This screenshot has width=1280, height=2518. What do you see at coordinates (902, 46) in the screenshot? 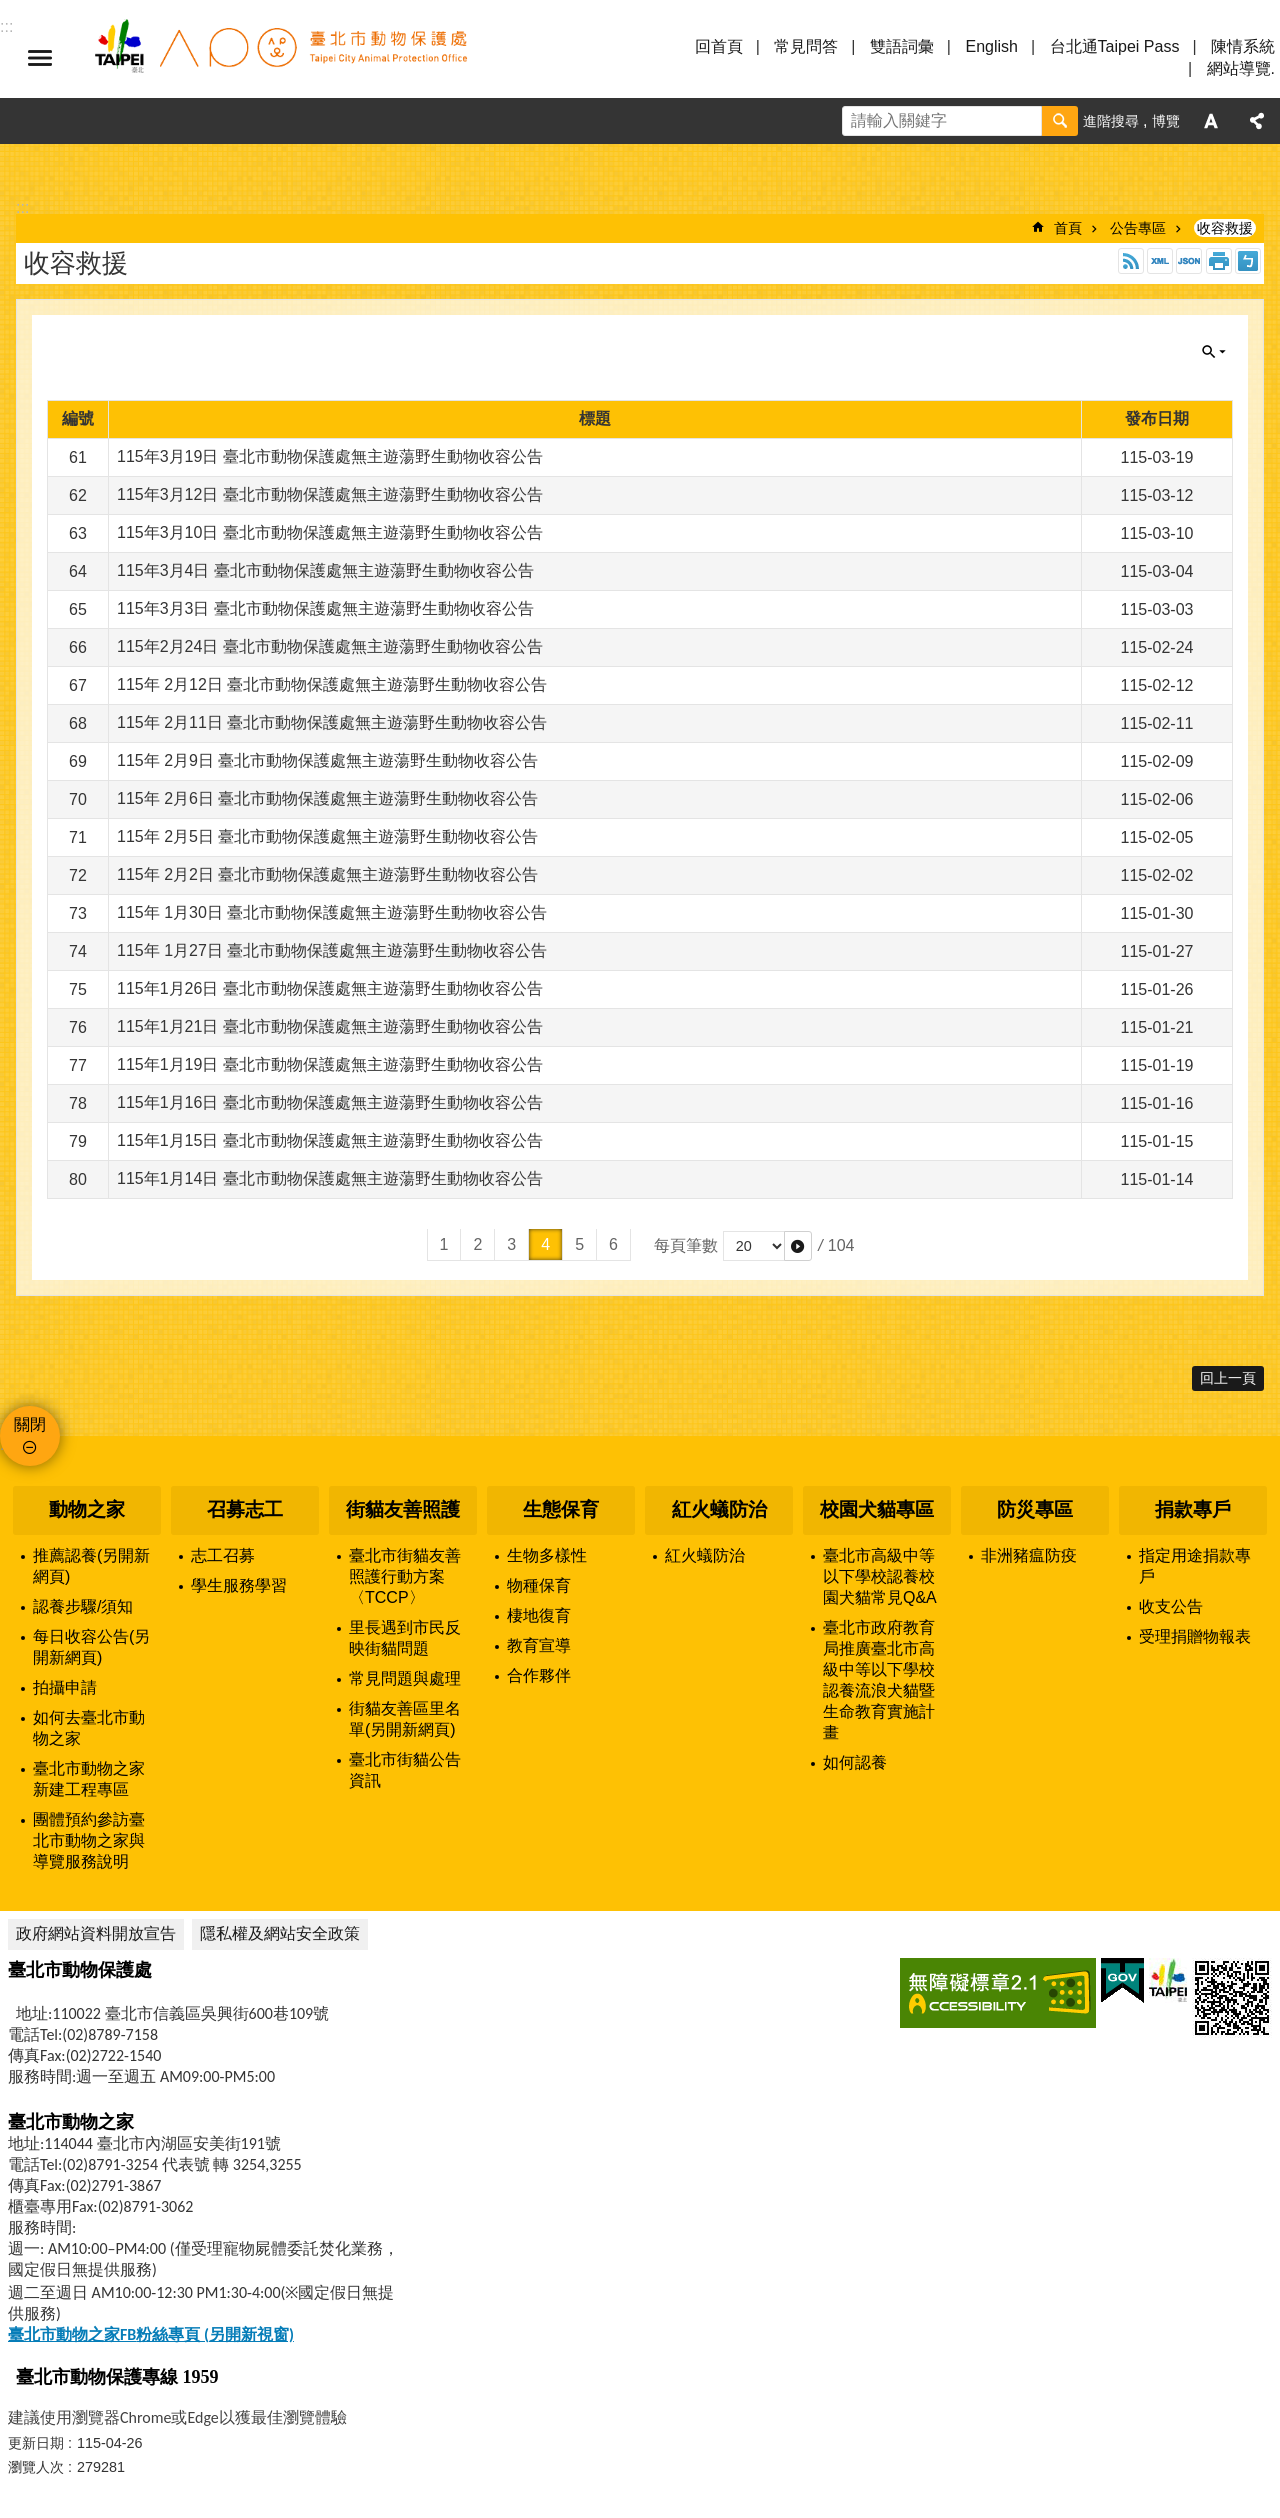
I see `雙語詞彙` at bounding box center [902, 46].